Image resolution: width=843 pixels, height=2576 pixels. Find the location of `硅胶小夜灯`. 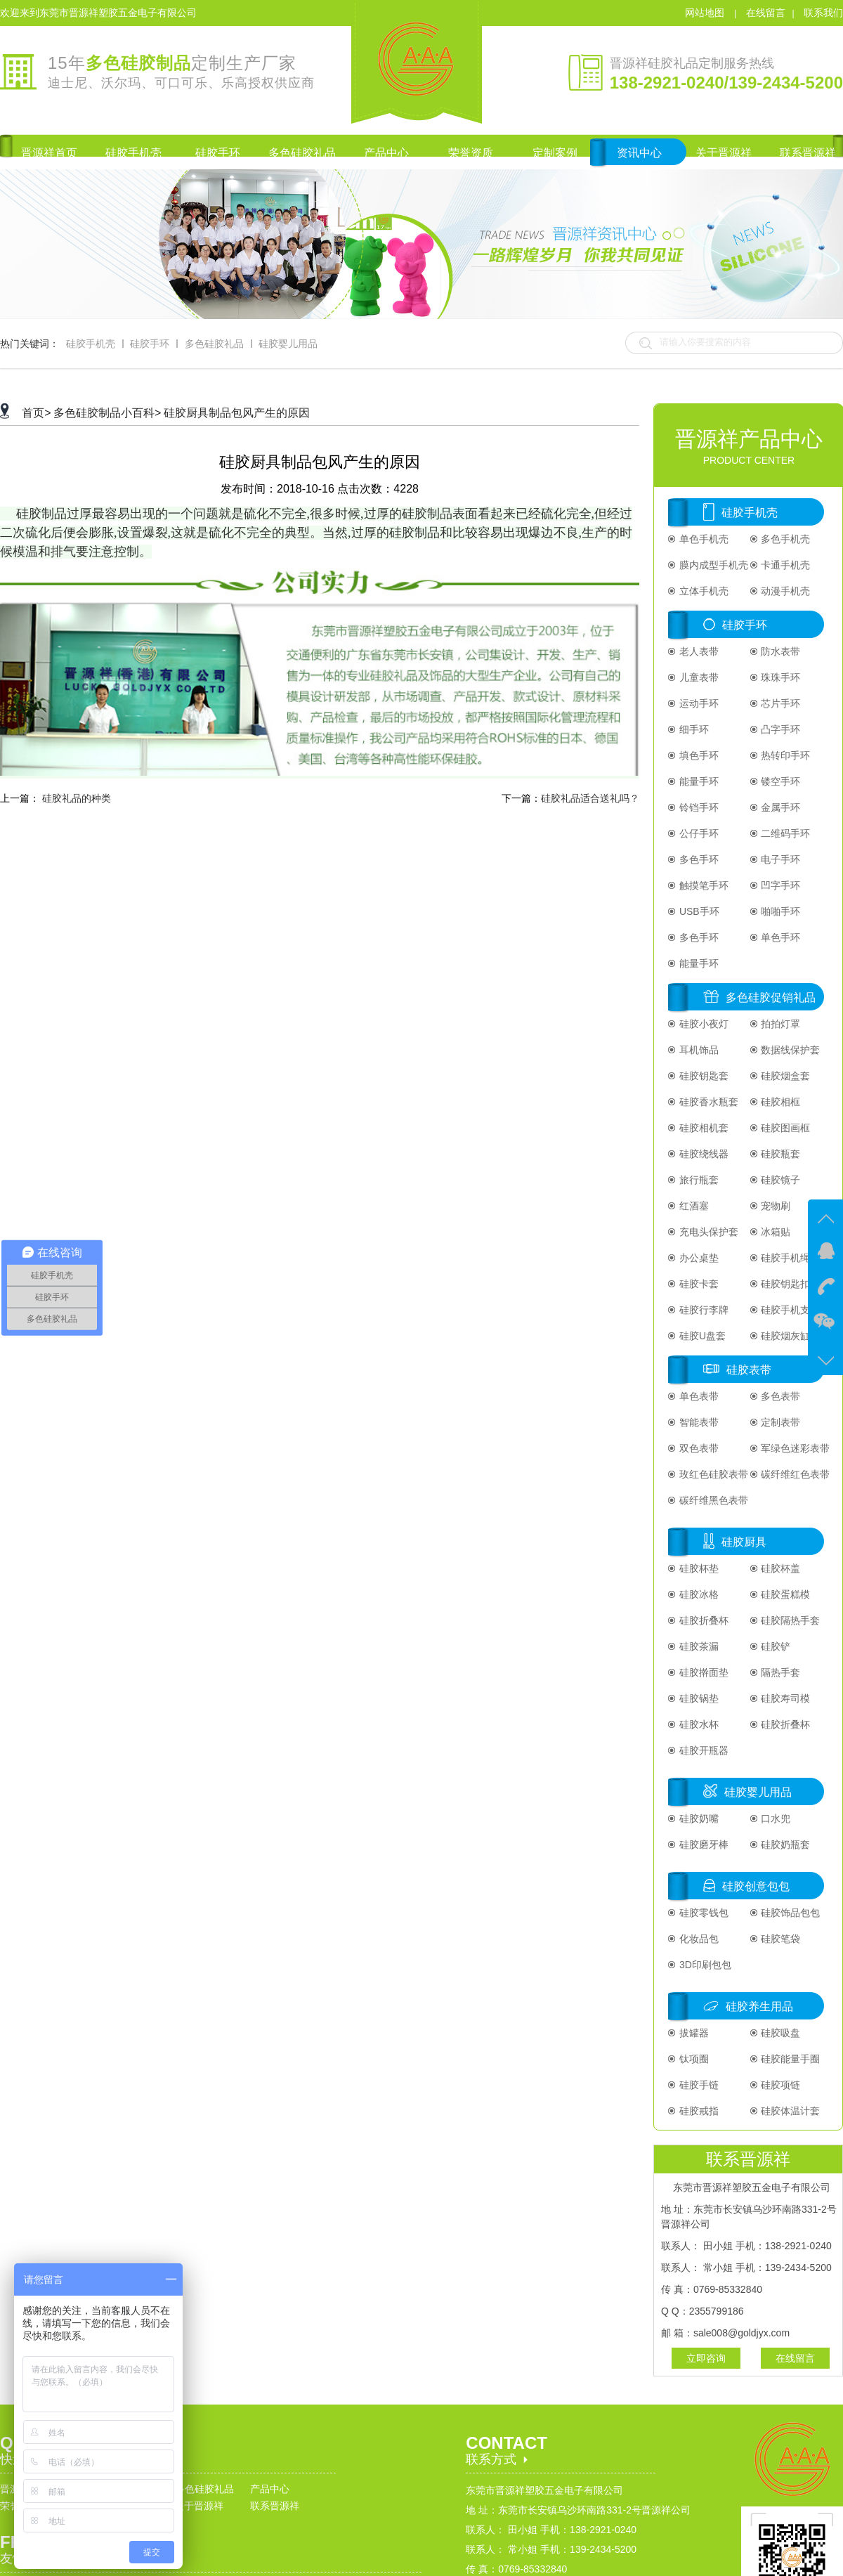

硅胶小夜灯 is located at coordinates (702, 1023).